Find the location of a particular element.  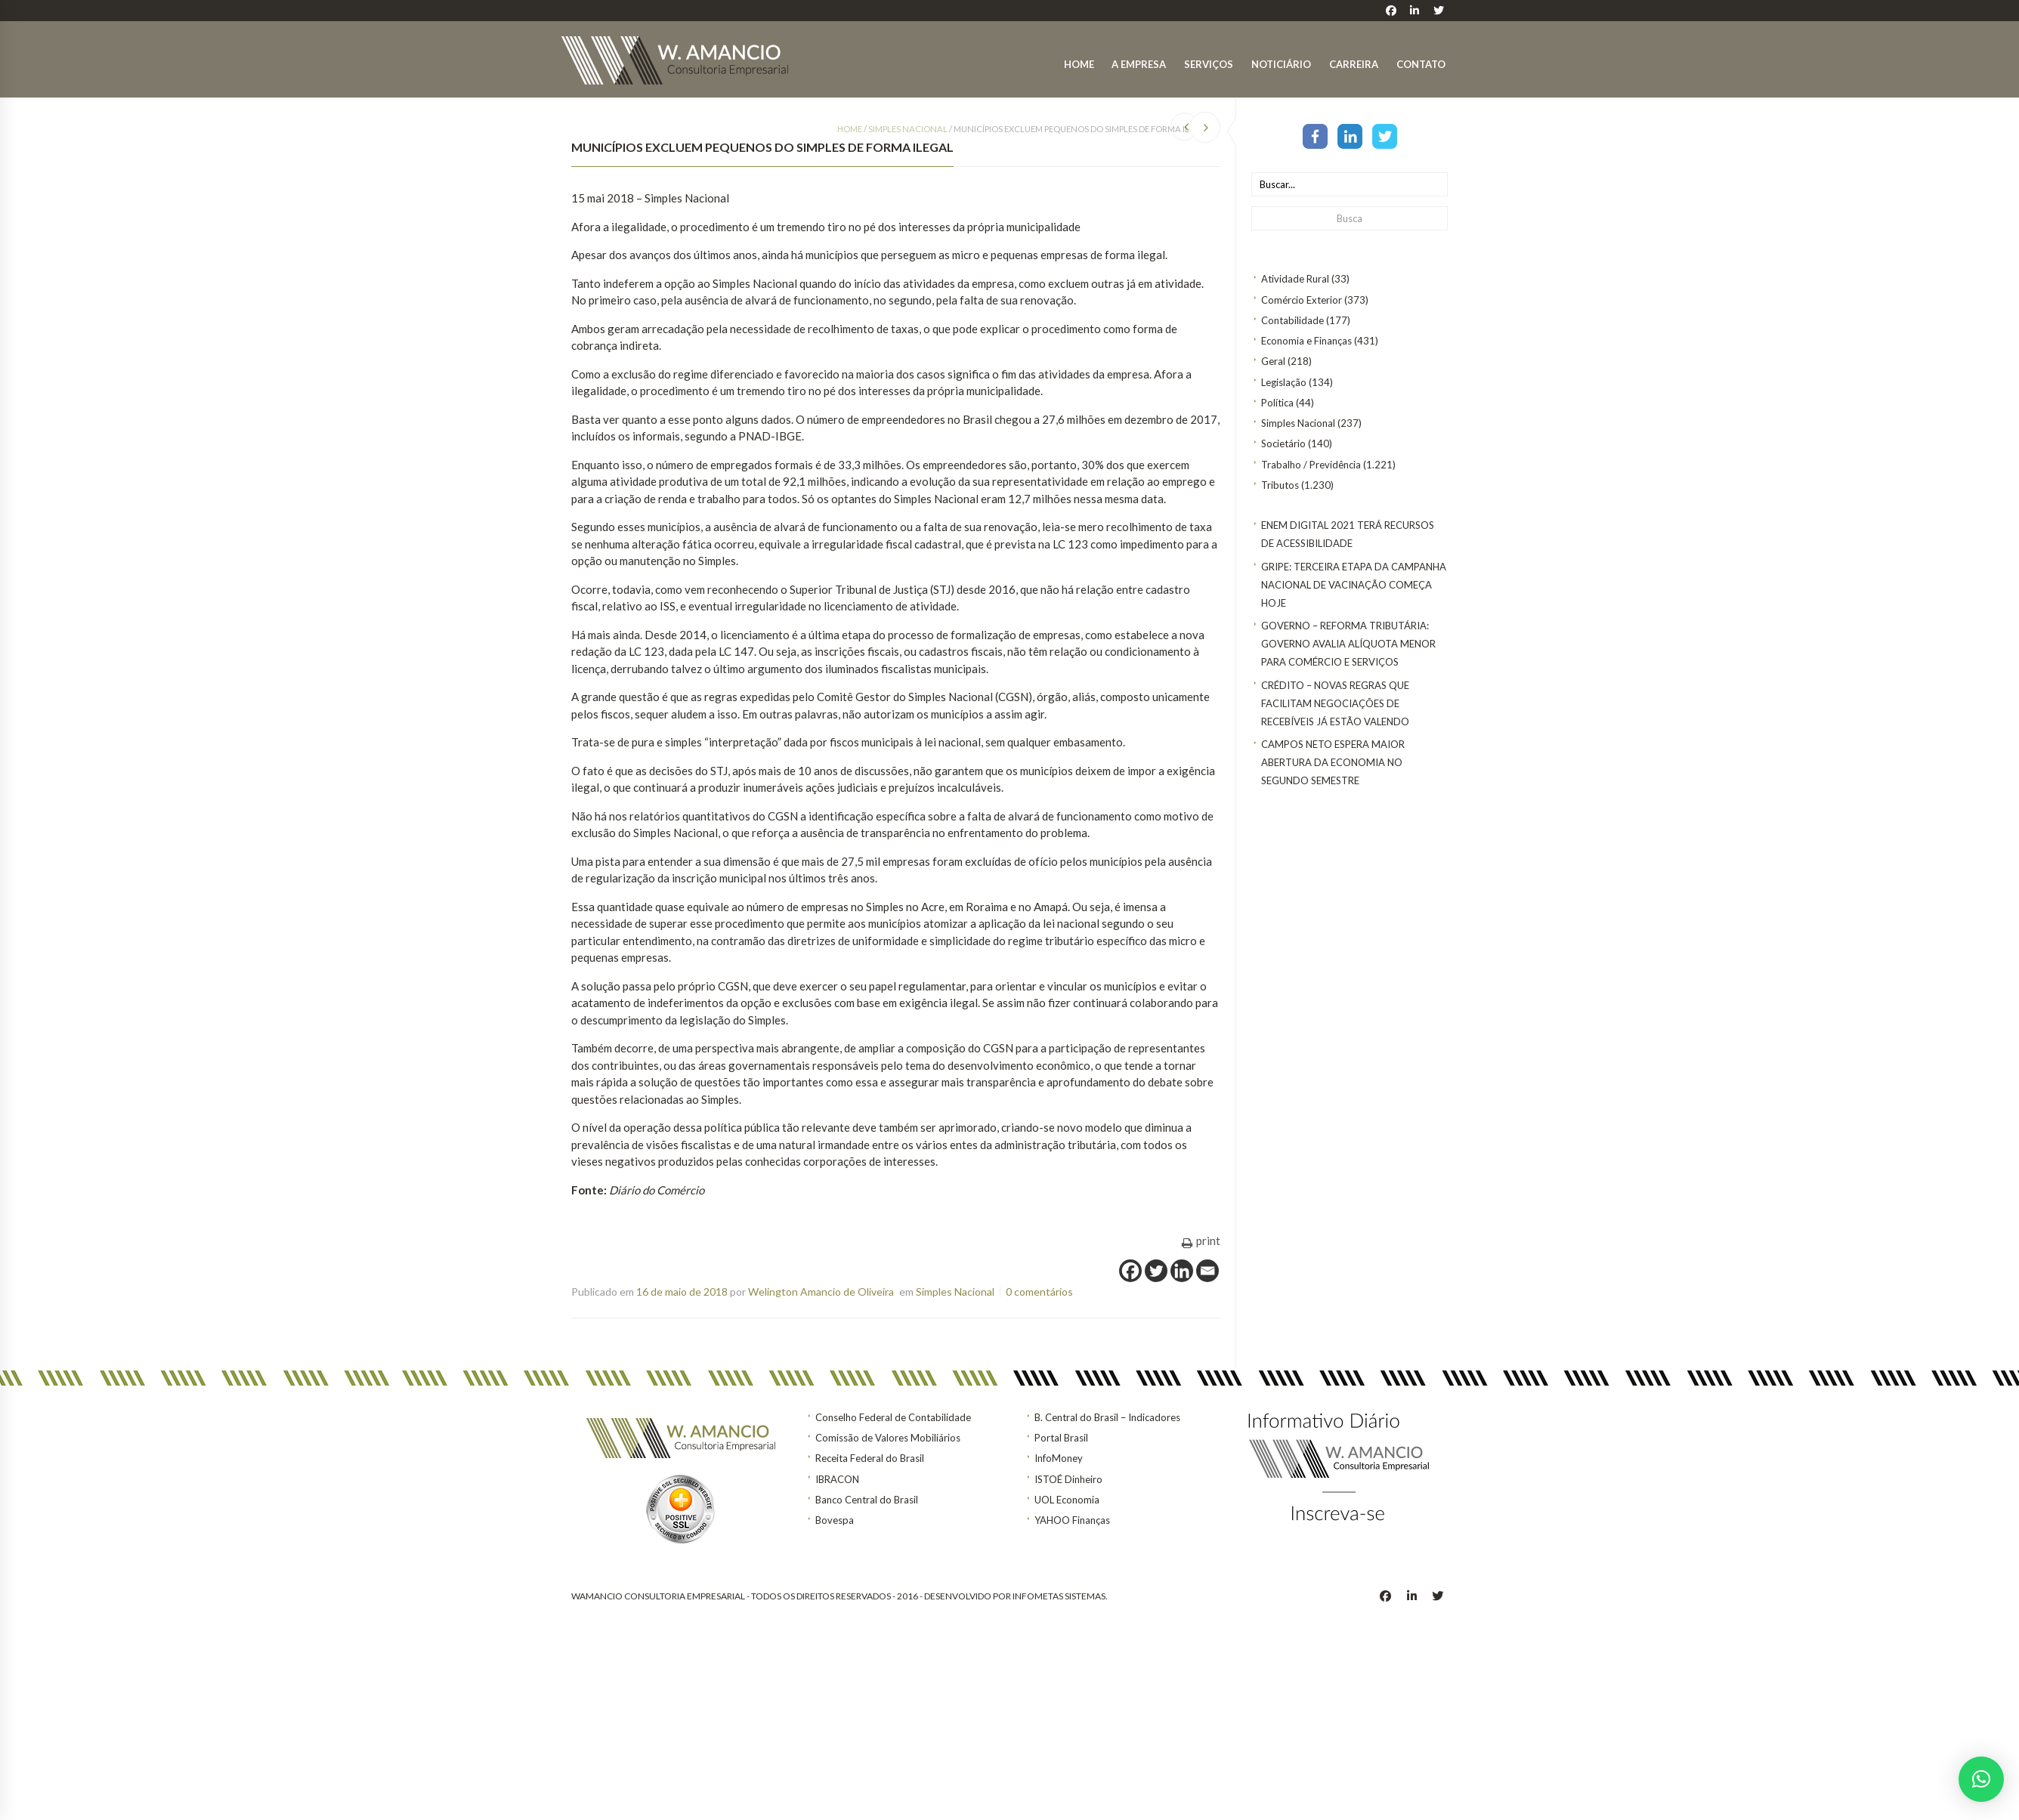

Contabilidade is located at coordinates (1292, 320).